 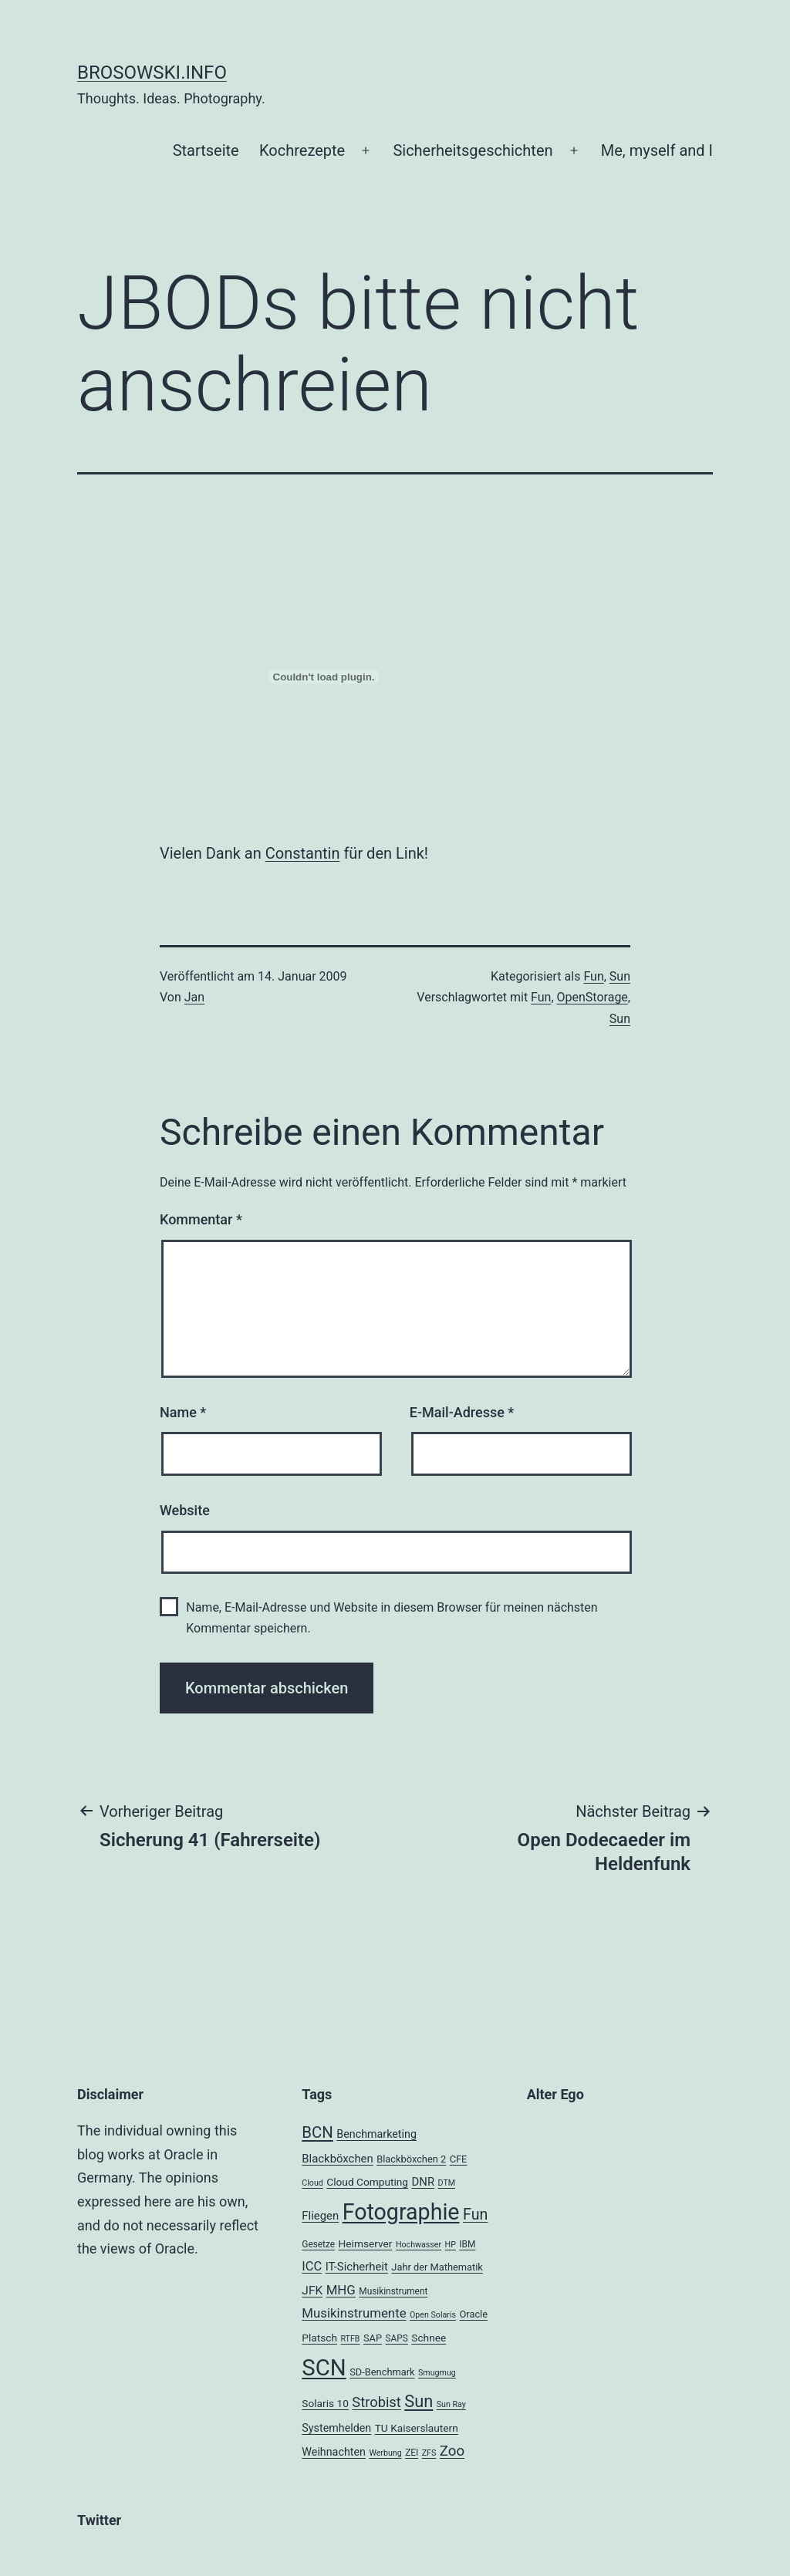 What do you see at coordinates (451, 2404) in the screenshot?
I see `Sun Ray [Sun Ray (3 Einträge)]` at bounding box center [451, 2404].